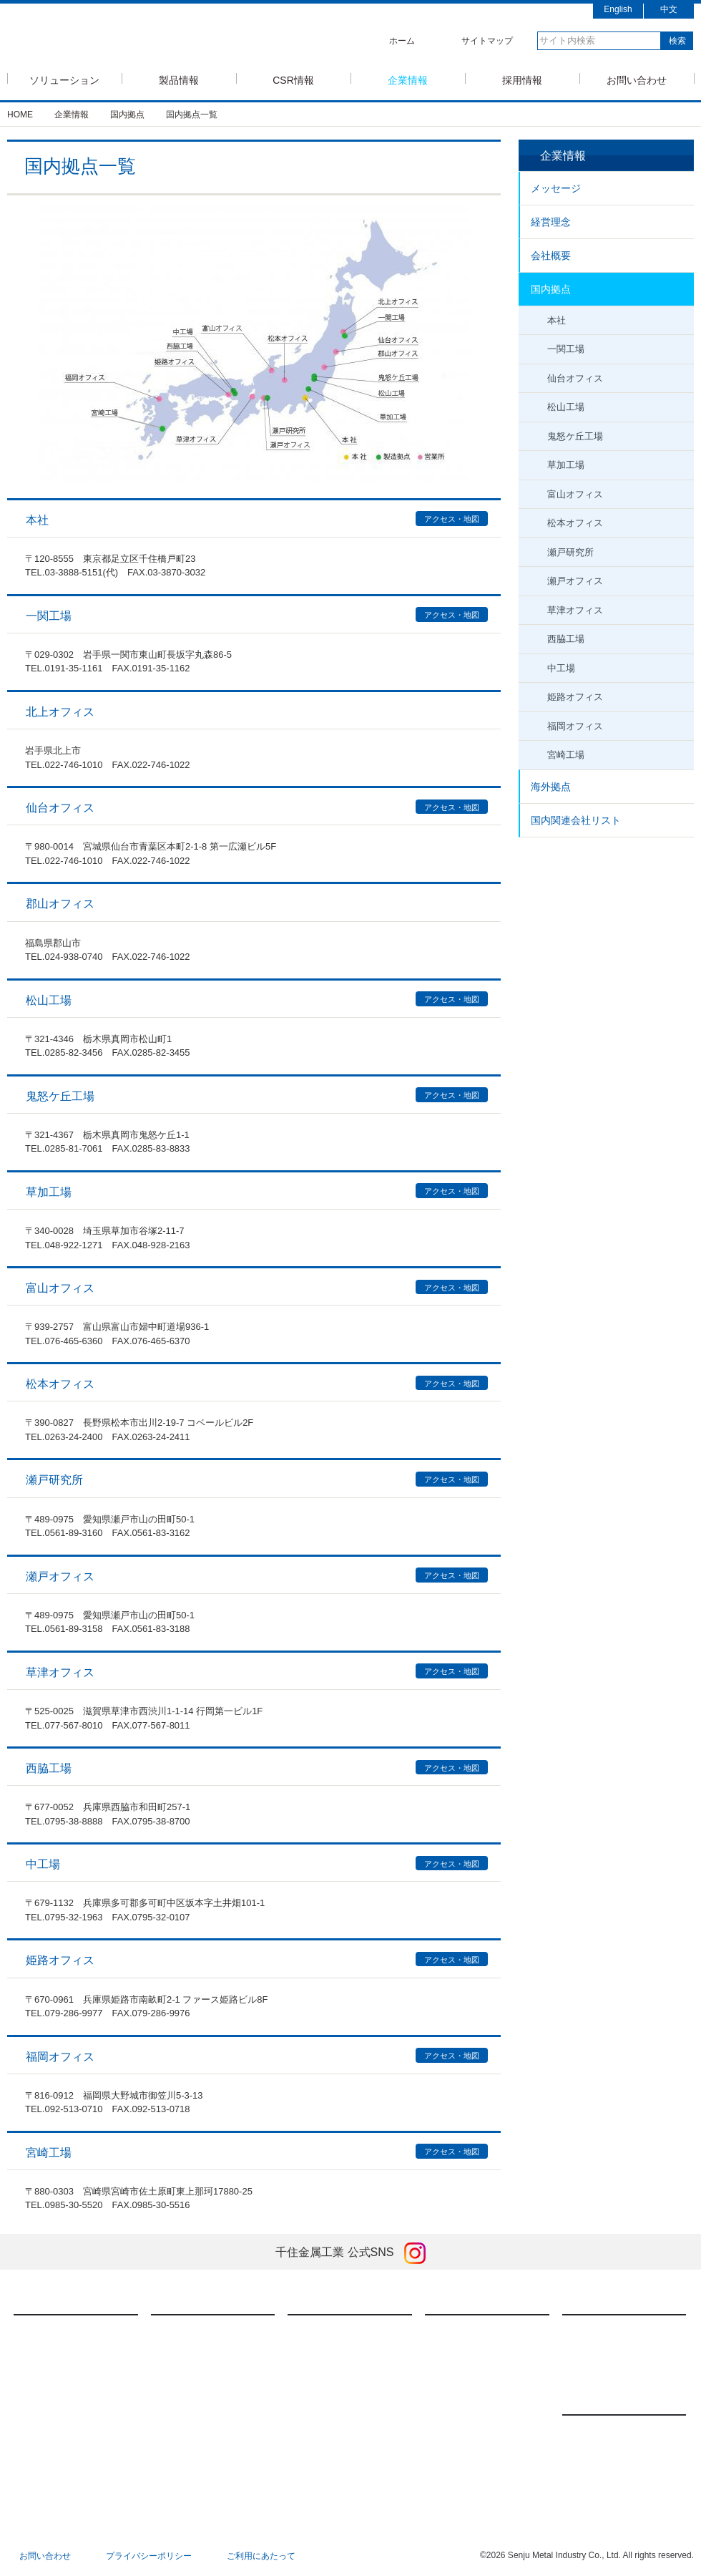 The image size is (701, 2576). Describe the element at coordinates (575, 378) in the screenshot. I see `仙台オフィス` at that location.